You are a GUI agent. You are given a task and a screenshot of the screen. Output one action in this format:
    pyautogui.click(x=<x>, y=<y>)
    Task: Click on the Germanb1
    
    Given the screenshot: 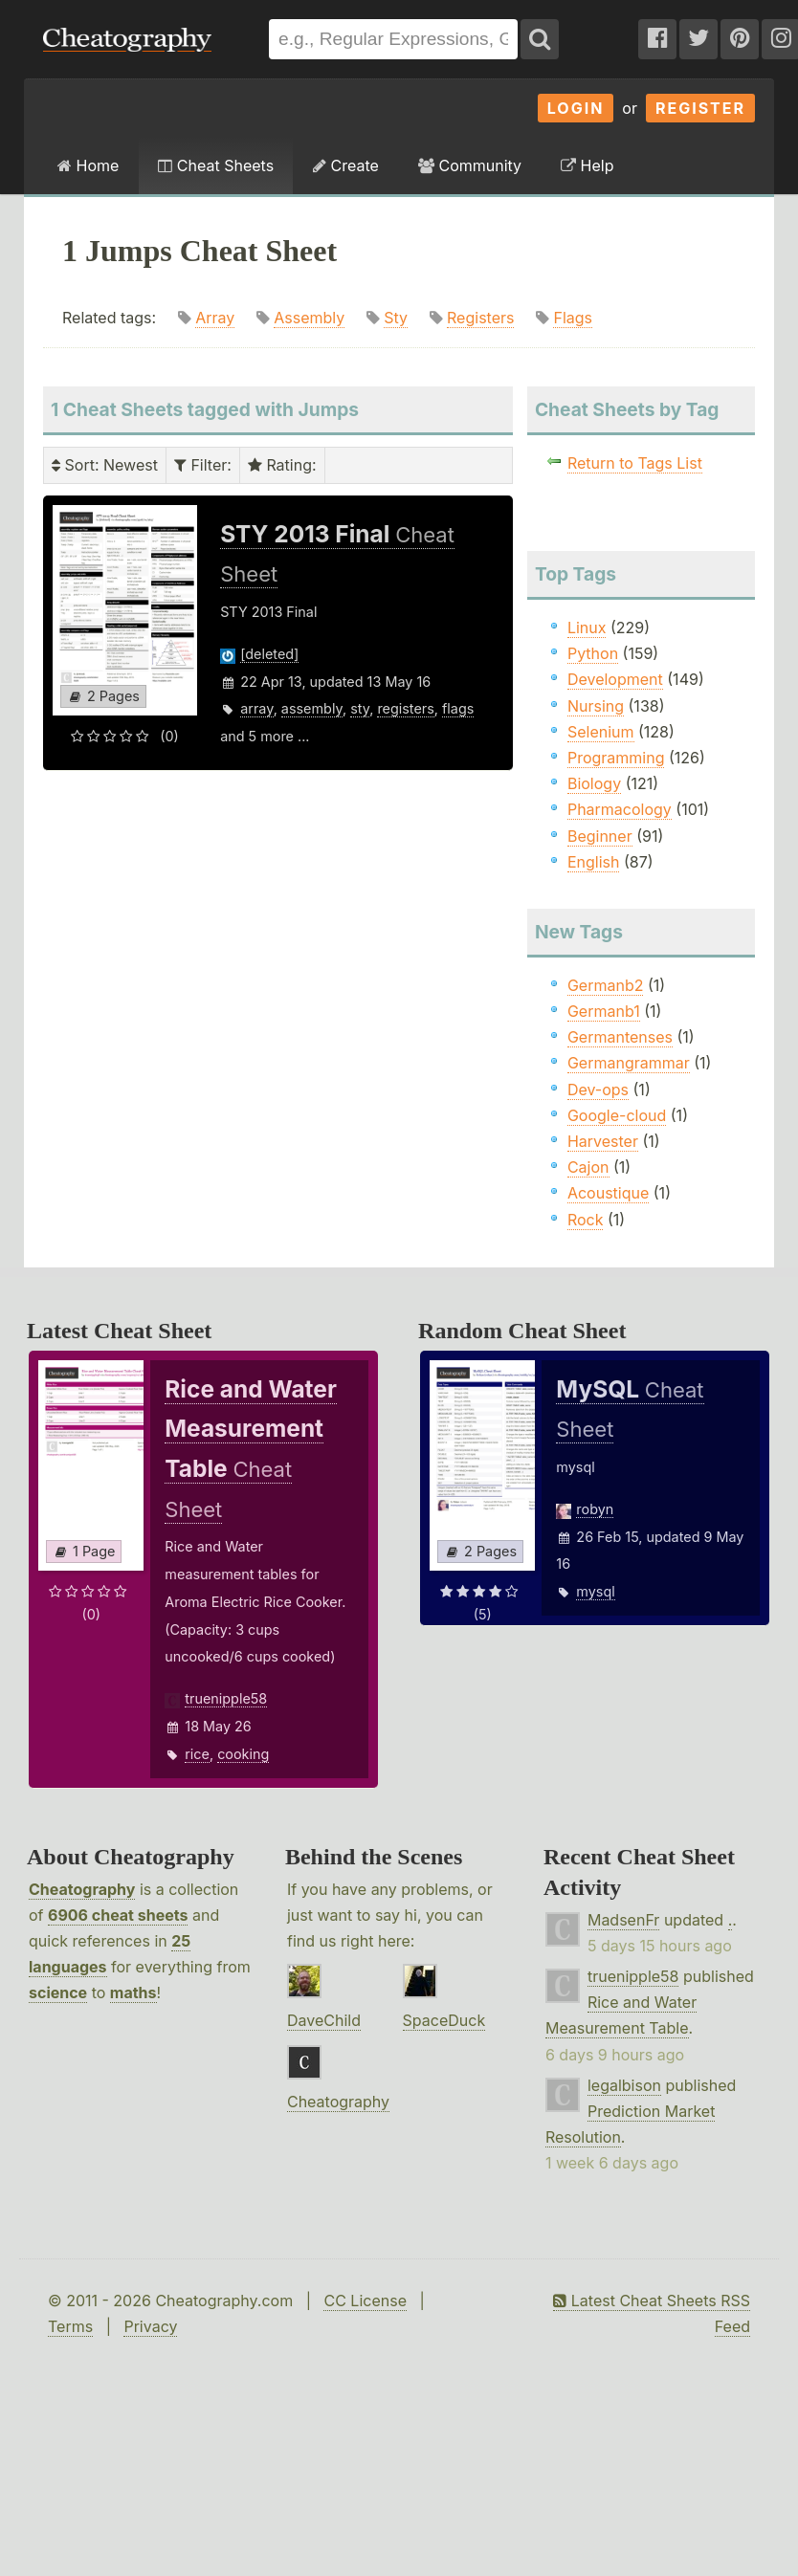 What is the action you would take?
    pyautogui.click(x=603, y=1011)
    